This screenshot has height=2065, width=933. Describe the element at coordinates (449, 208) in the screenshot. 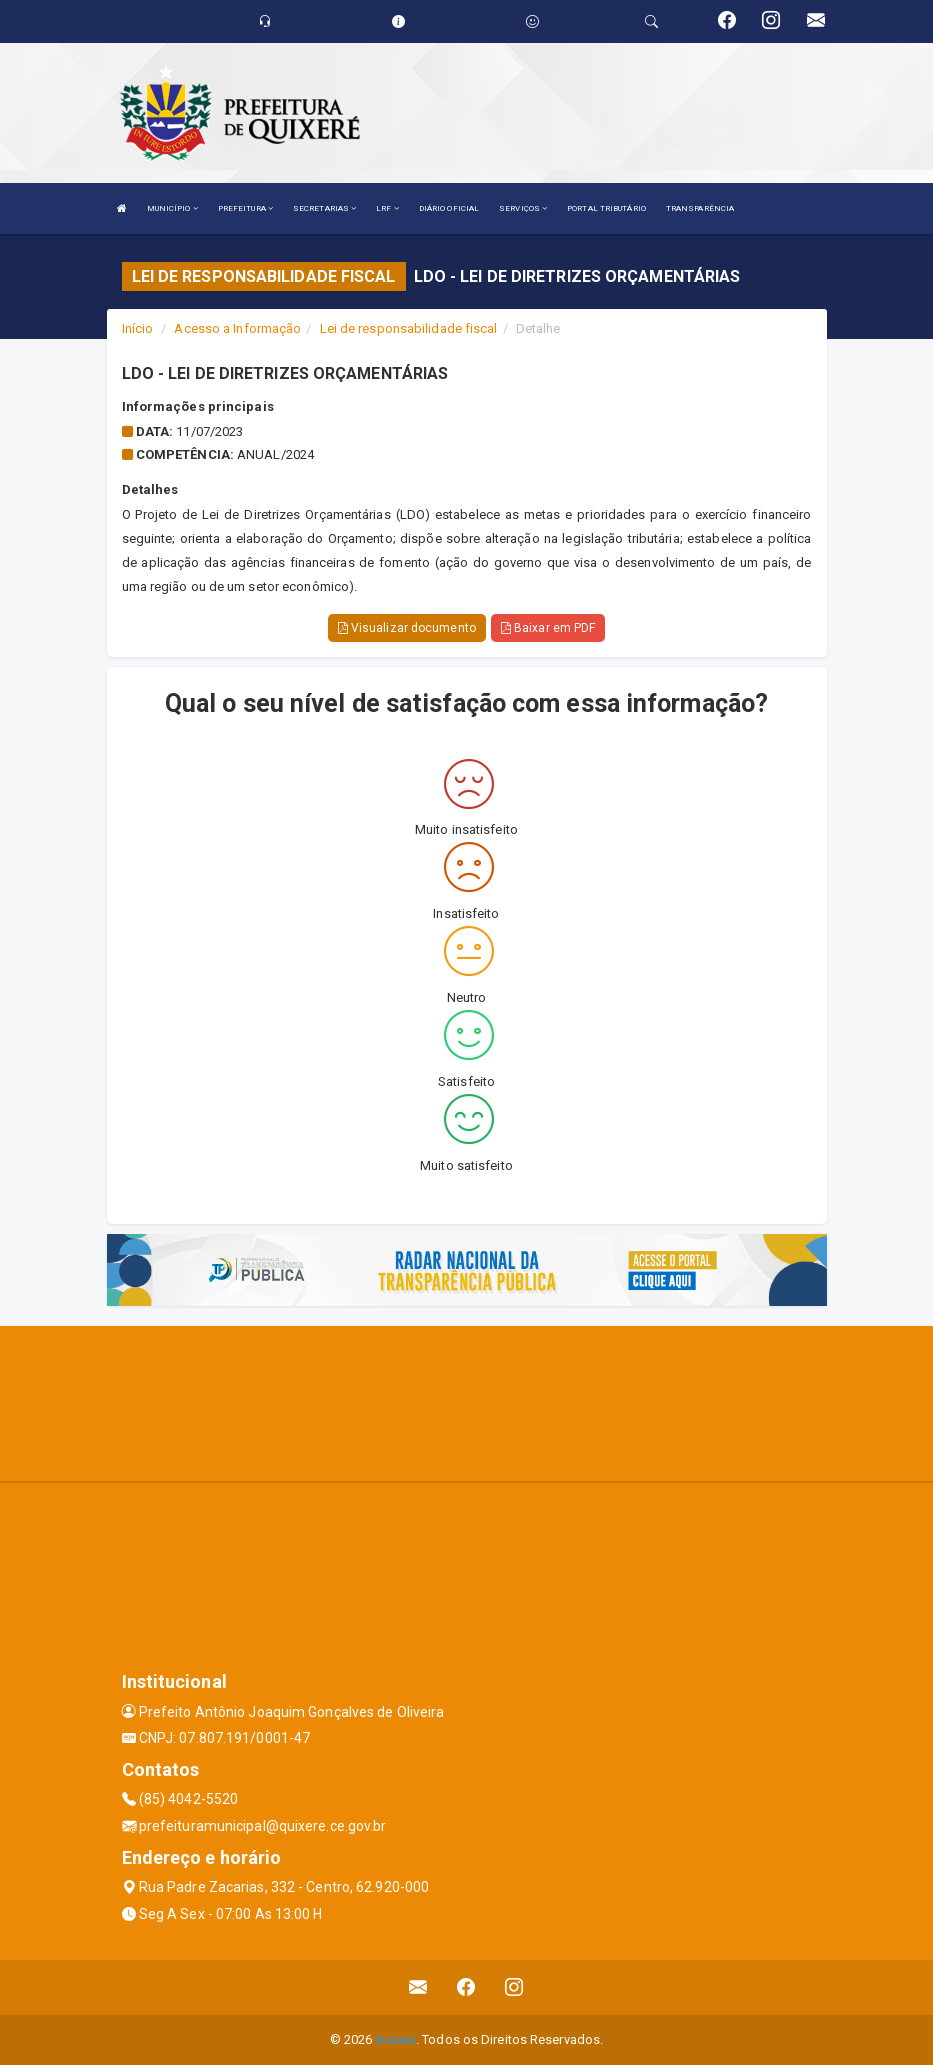

I see `DIÁRIO OFICIAL` at that location.